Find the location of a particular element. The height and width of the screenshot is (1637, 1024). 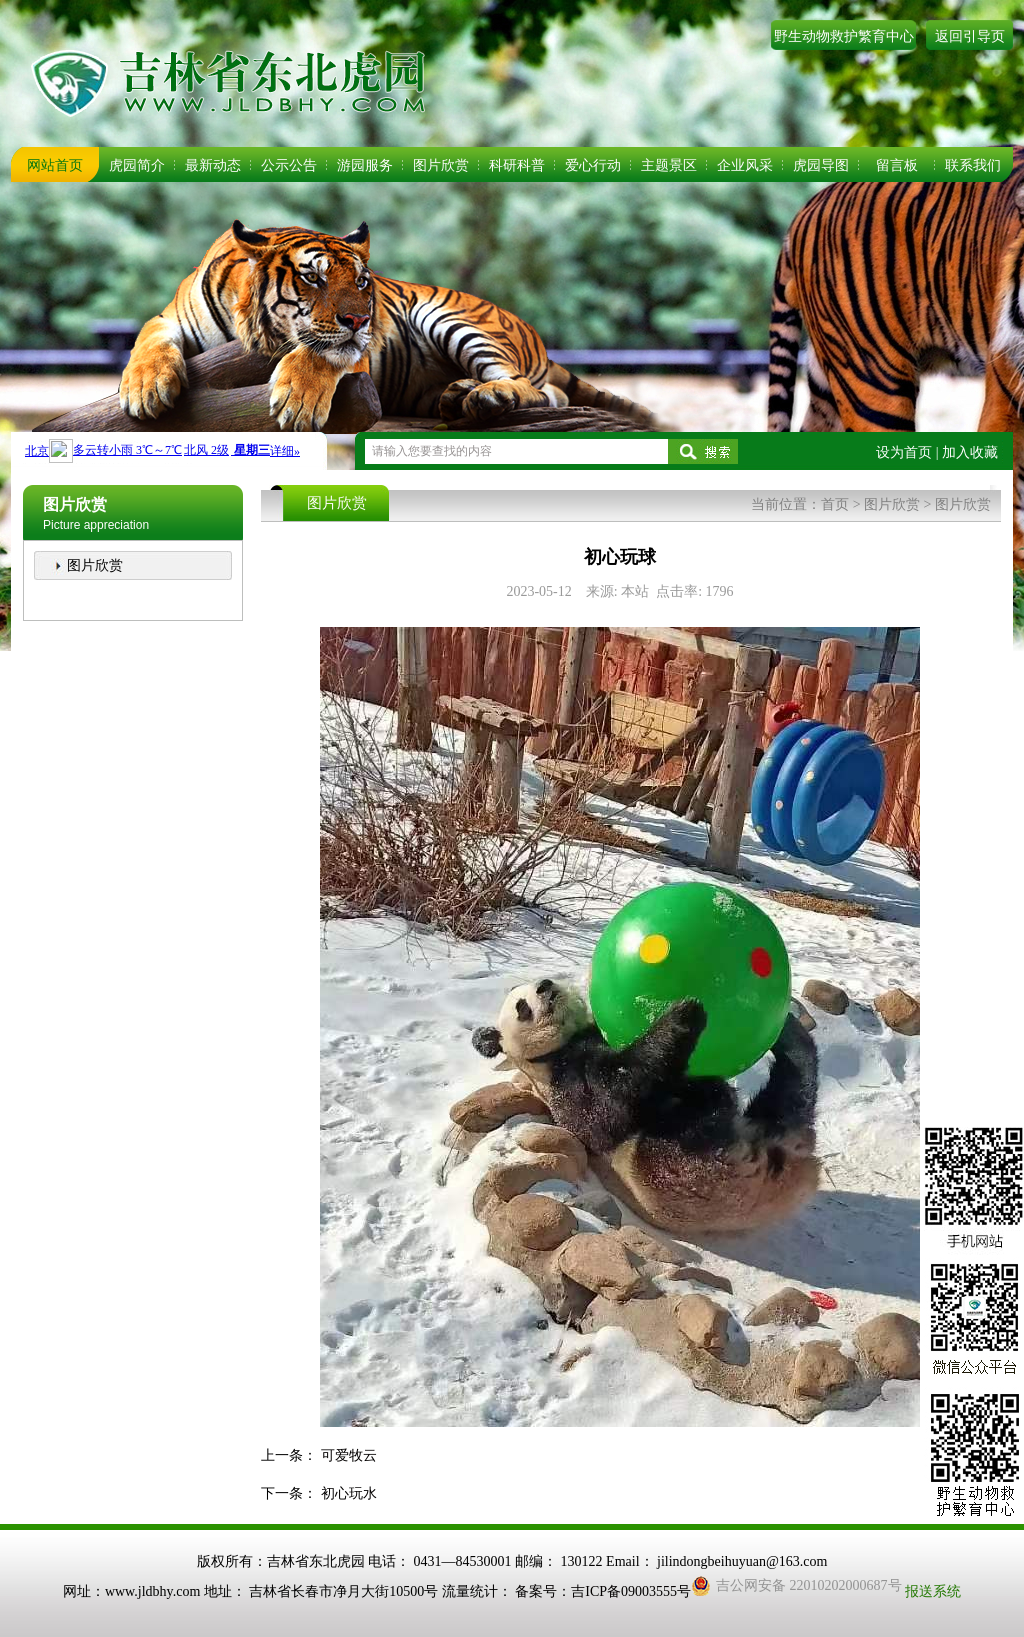

初心玩水 is located at coordinates (349, 1493).